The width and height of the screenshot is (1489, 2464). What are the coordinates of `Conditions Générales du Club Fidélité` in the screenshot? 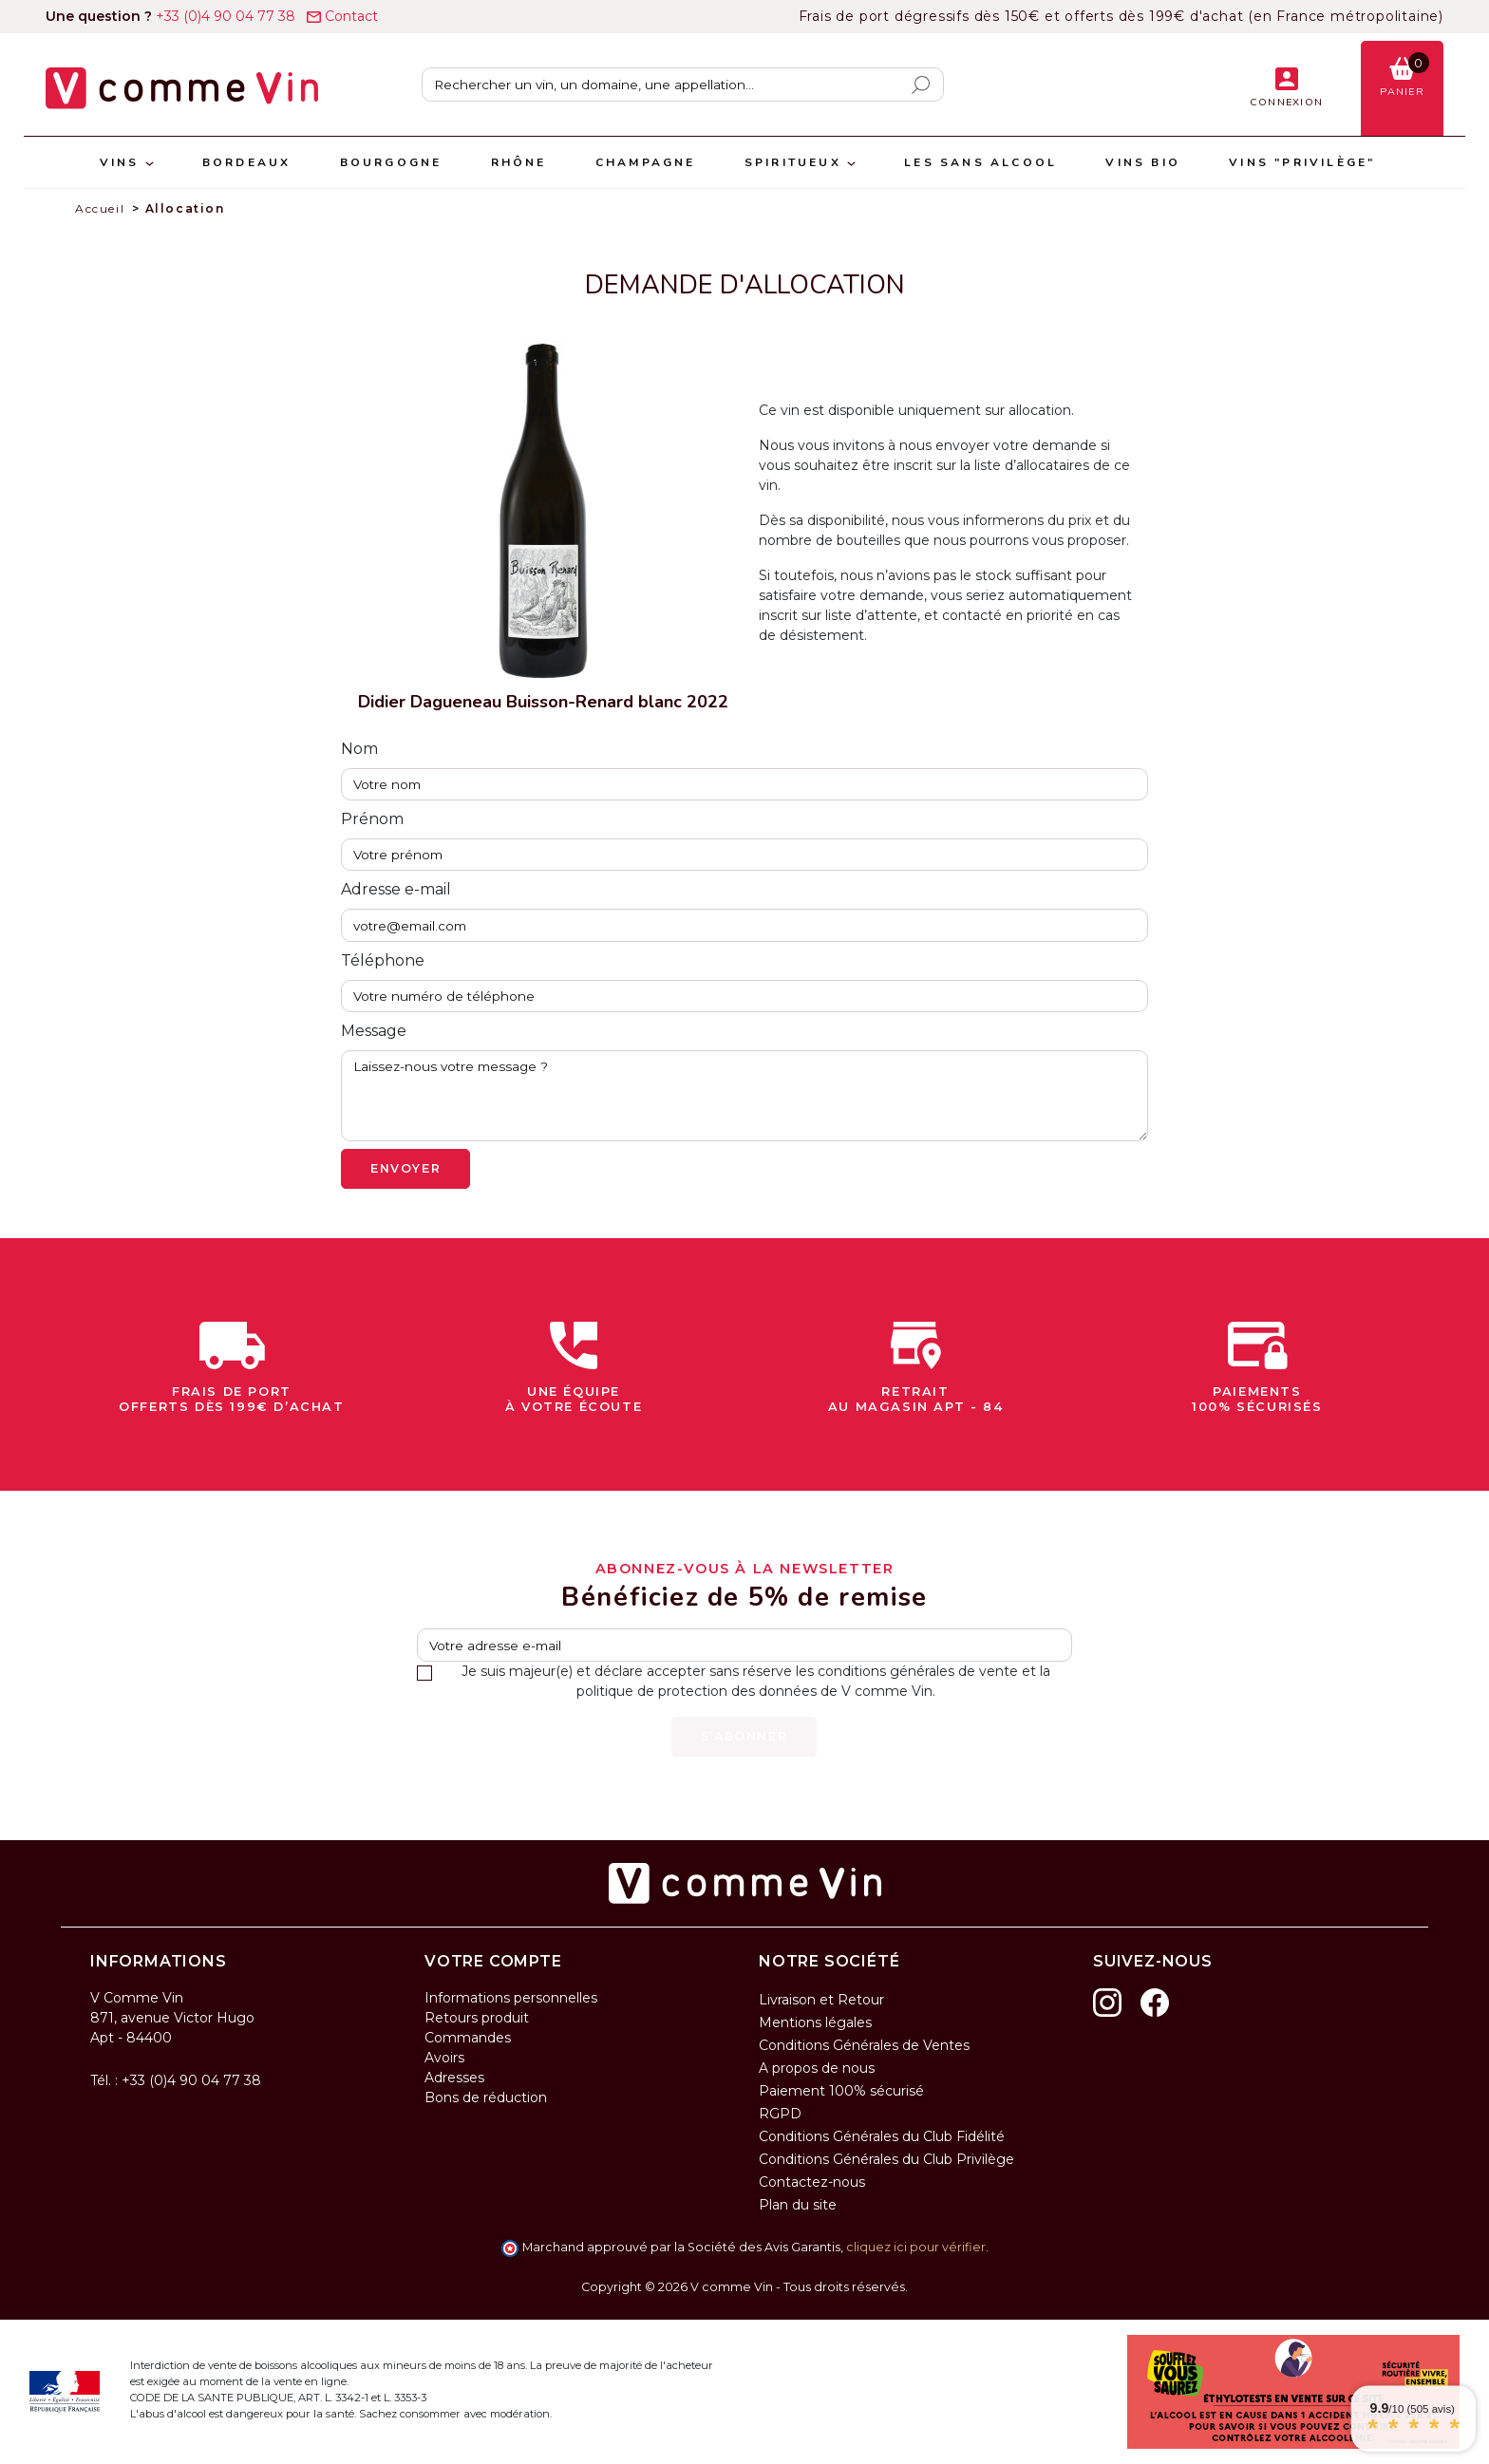 It's located at (882, 2136).